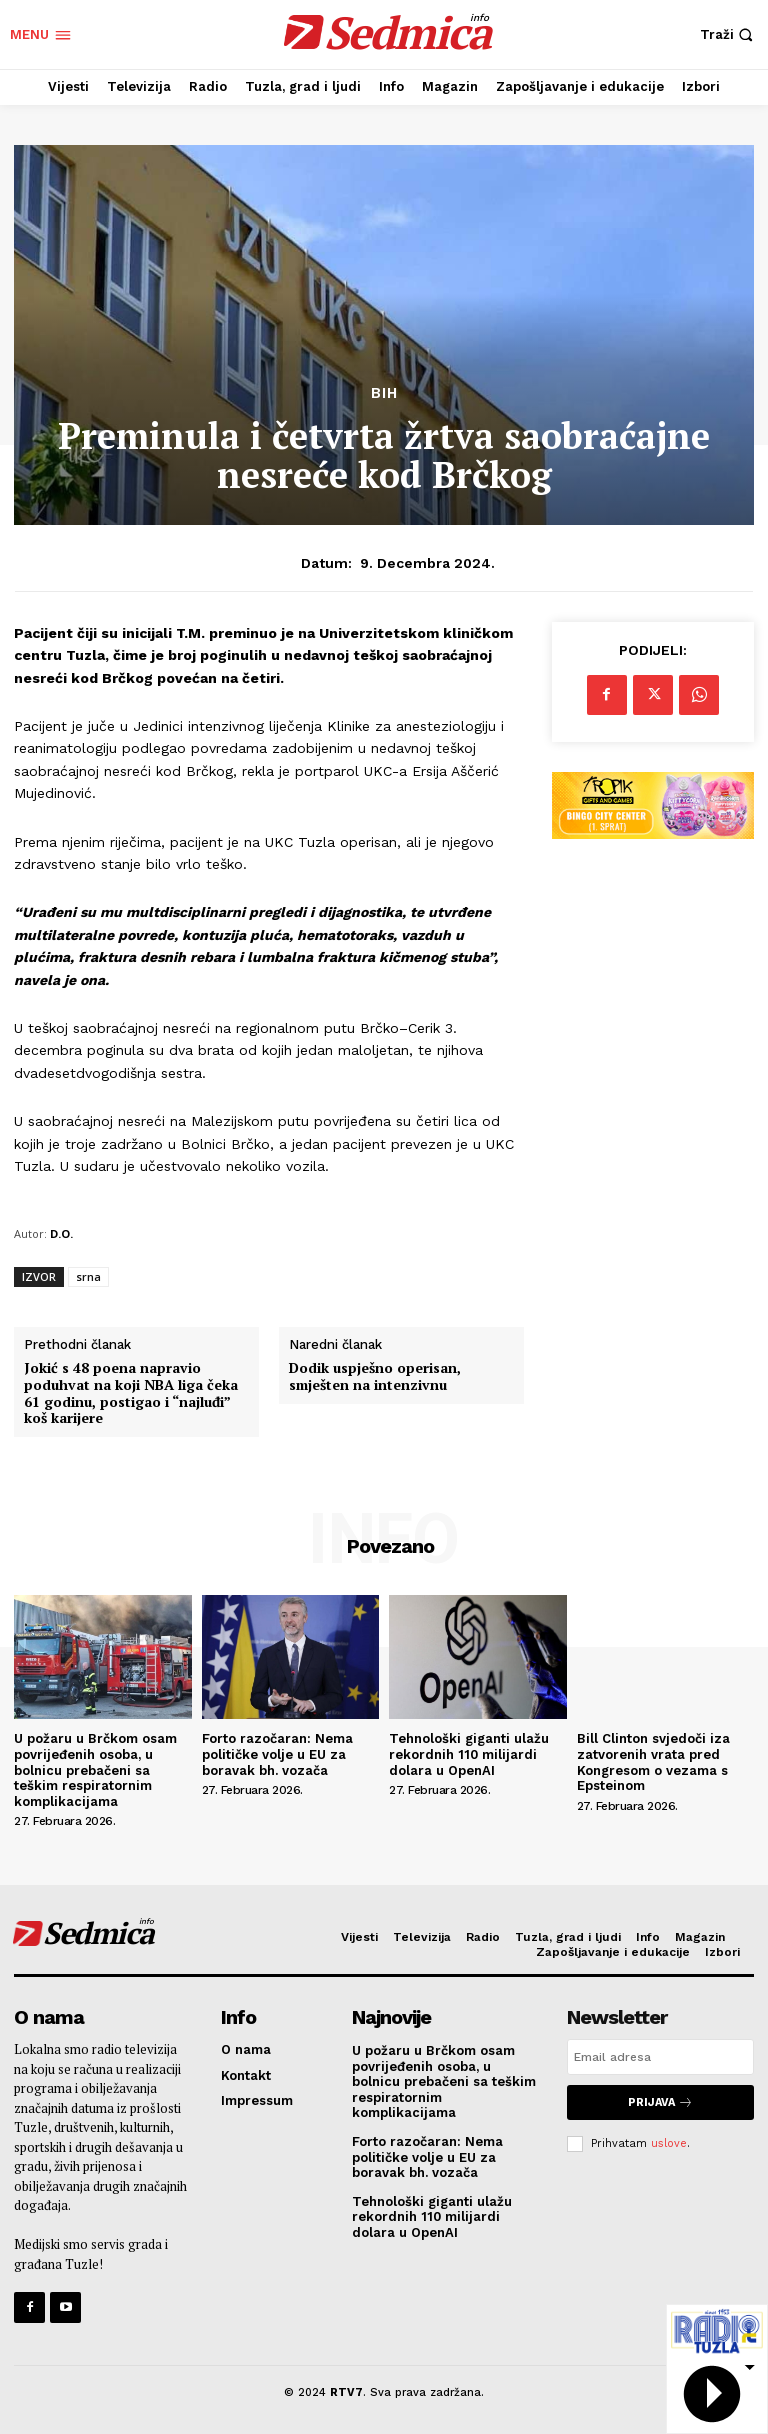 Image resolution: width=768 pixels, height=2434 pixels. What do you see at coordinates (653, 1762) in the screenshot?
I see `Bill Clinton svjedoči iza zatvorenih vrata pred Kongresom o vezama s Epsteinom` at bounding box center [653, 1762].